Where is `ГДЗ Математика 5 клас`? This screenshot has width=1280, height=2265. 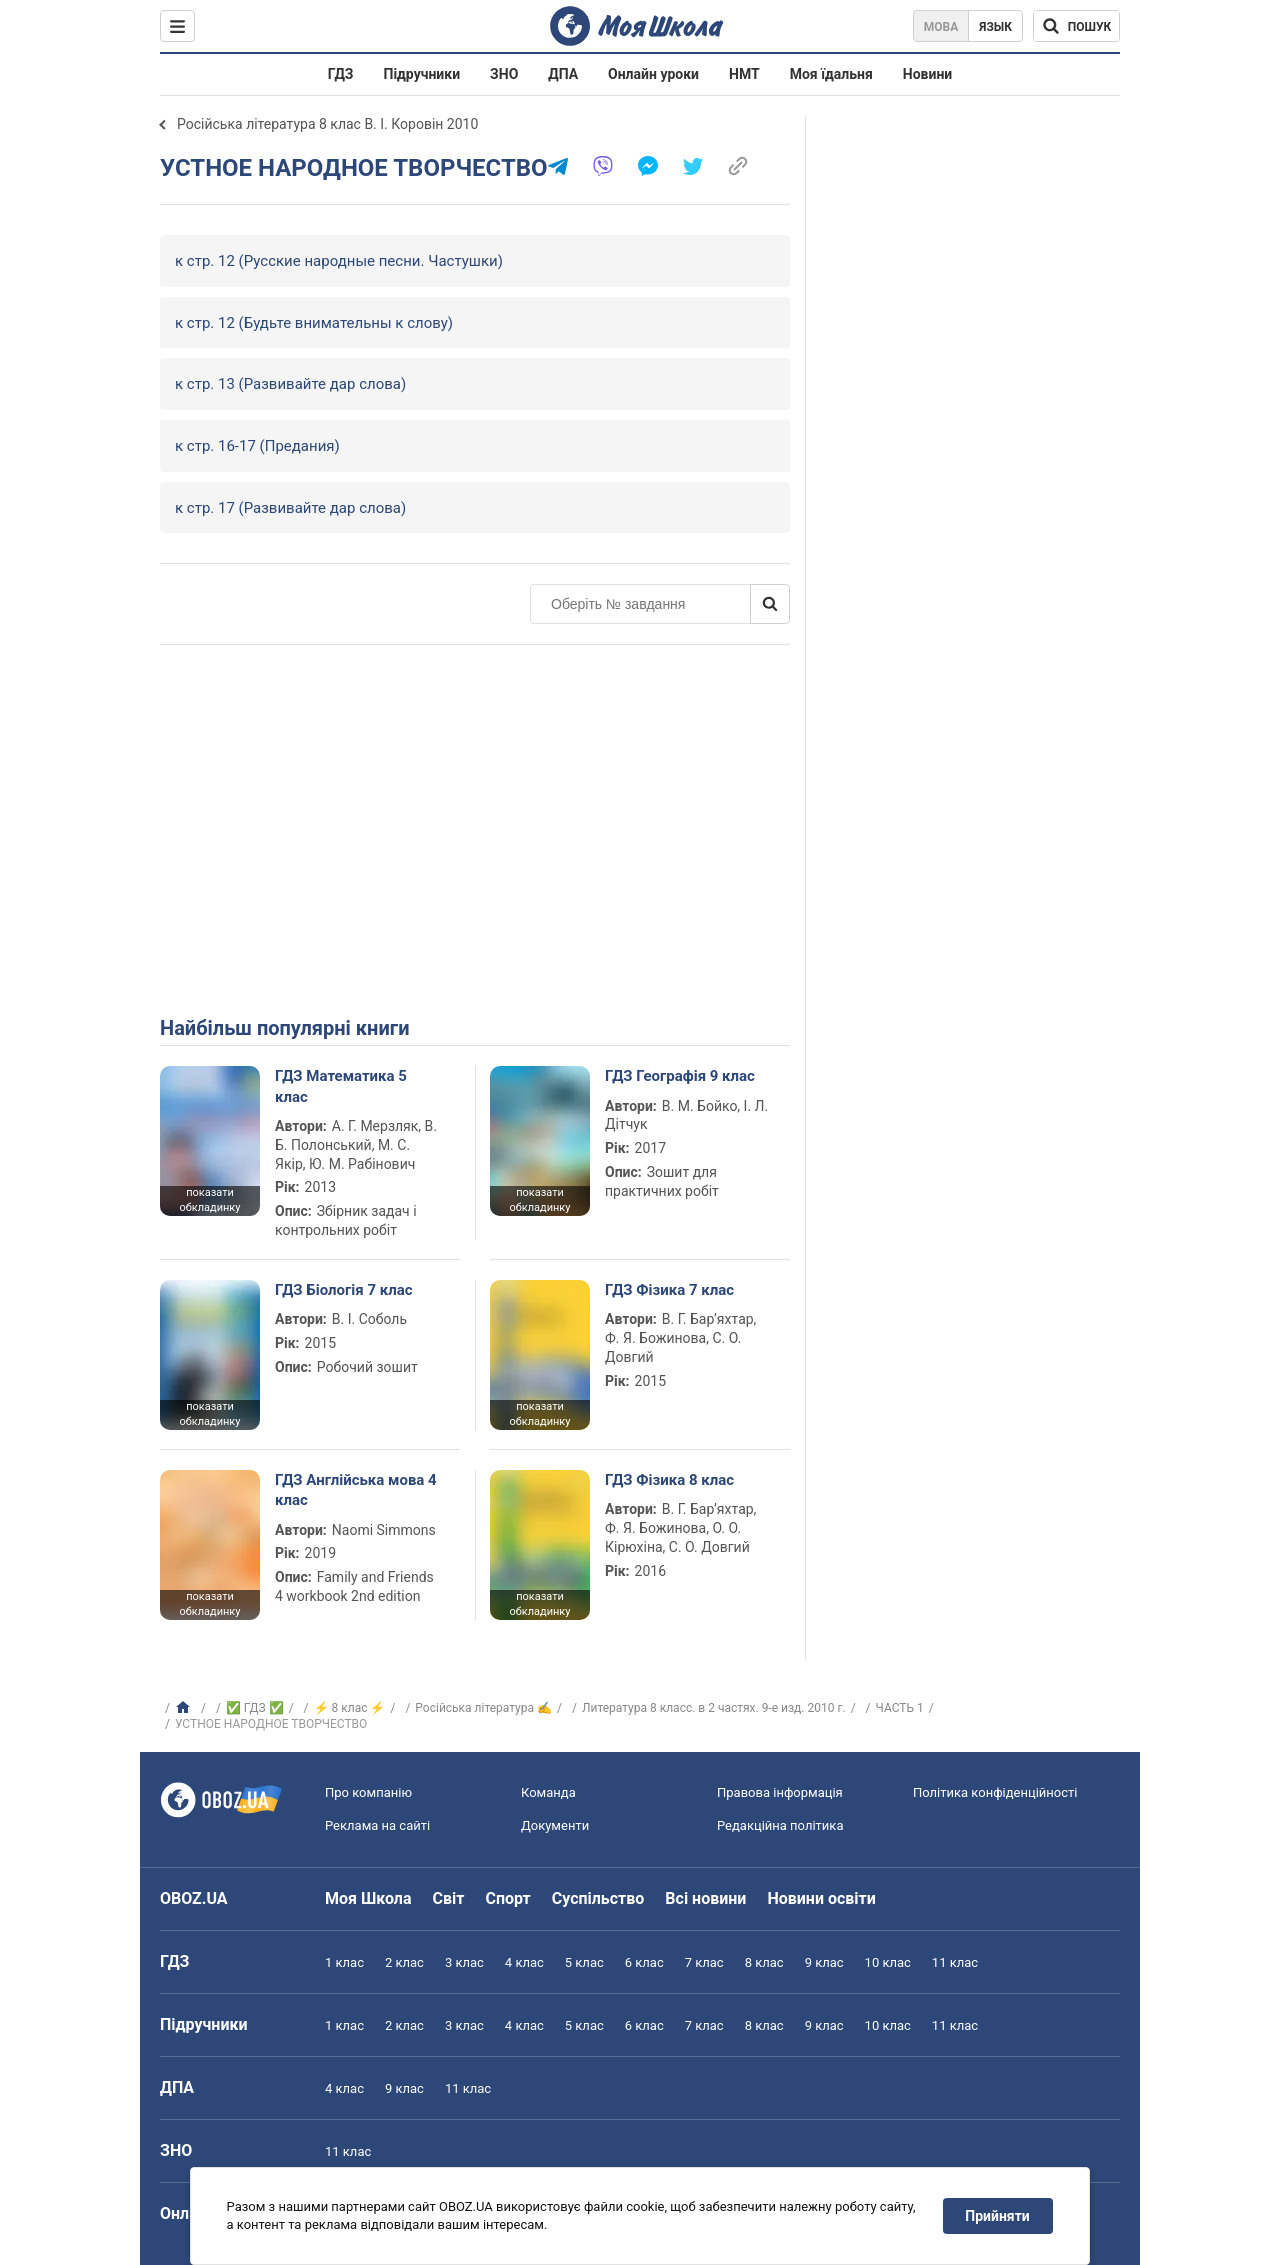 ГДЗ Математика 5 клас is located at coordinates (341, 1086).